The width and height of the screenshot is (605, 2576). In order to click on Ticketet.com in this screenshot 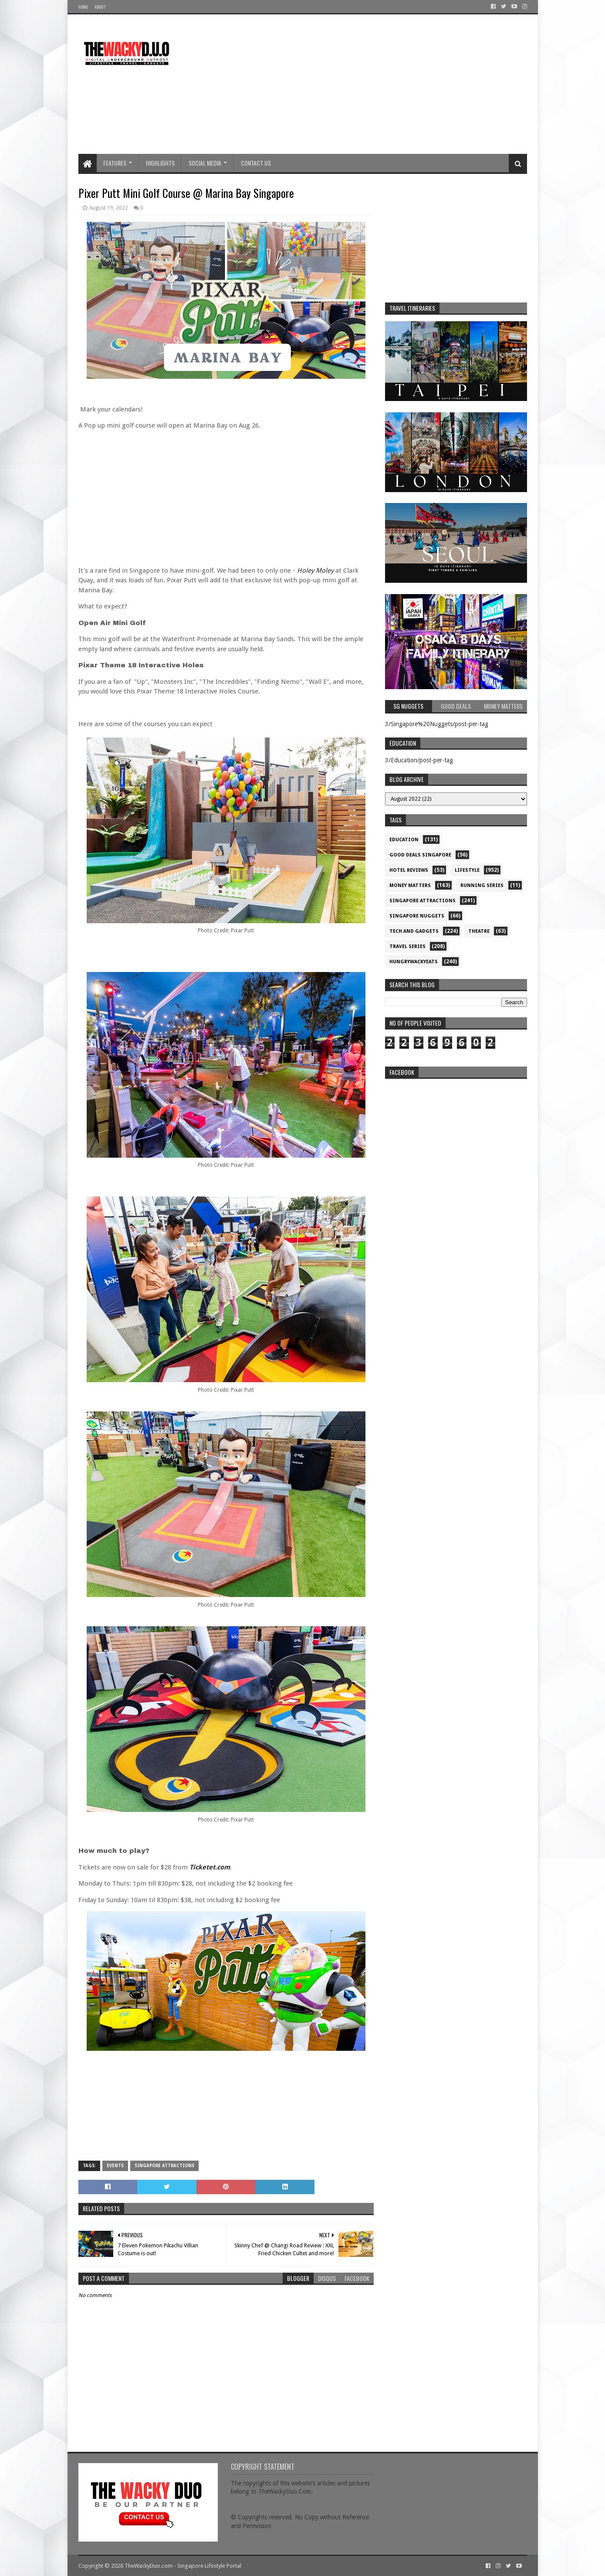, I will do `click(209, 1867)`.